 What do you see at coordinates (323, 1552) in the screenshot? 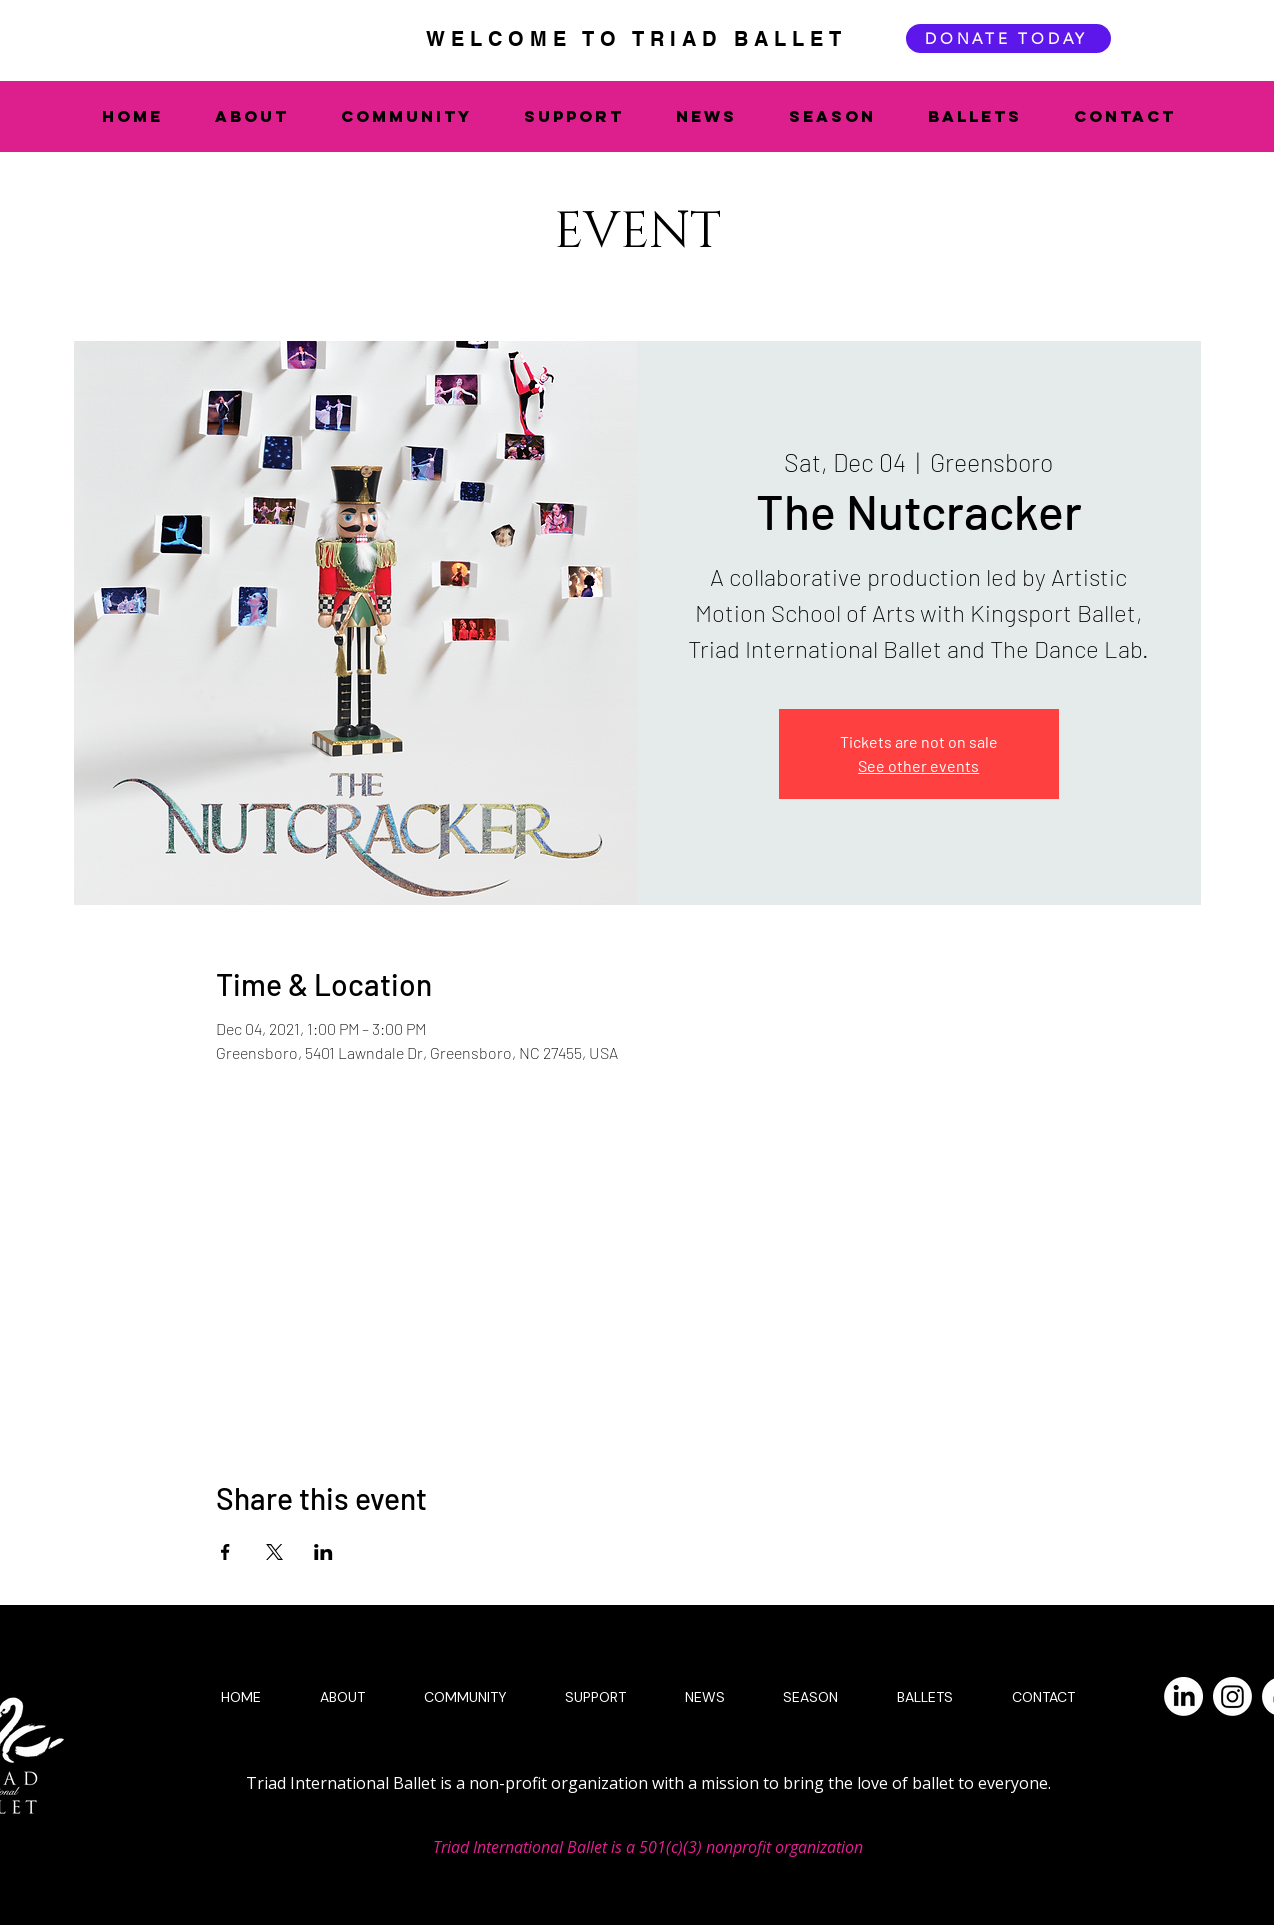
I see `[Share event on LinkedIn]` at bounding box center [323, 1552].